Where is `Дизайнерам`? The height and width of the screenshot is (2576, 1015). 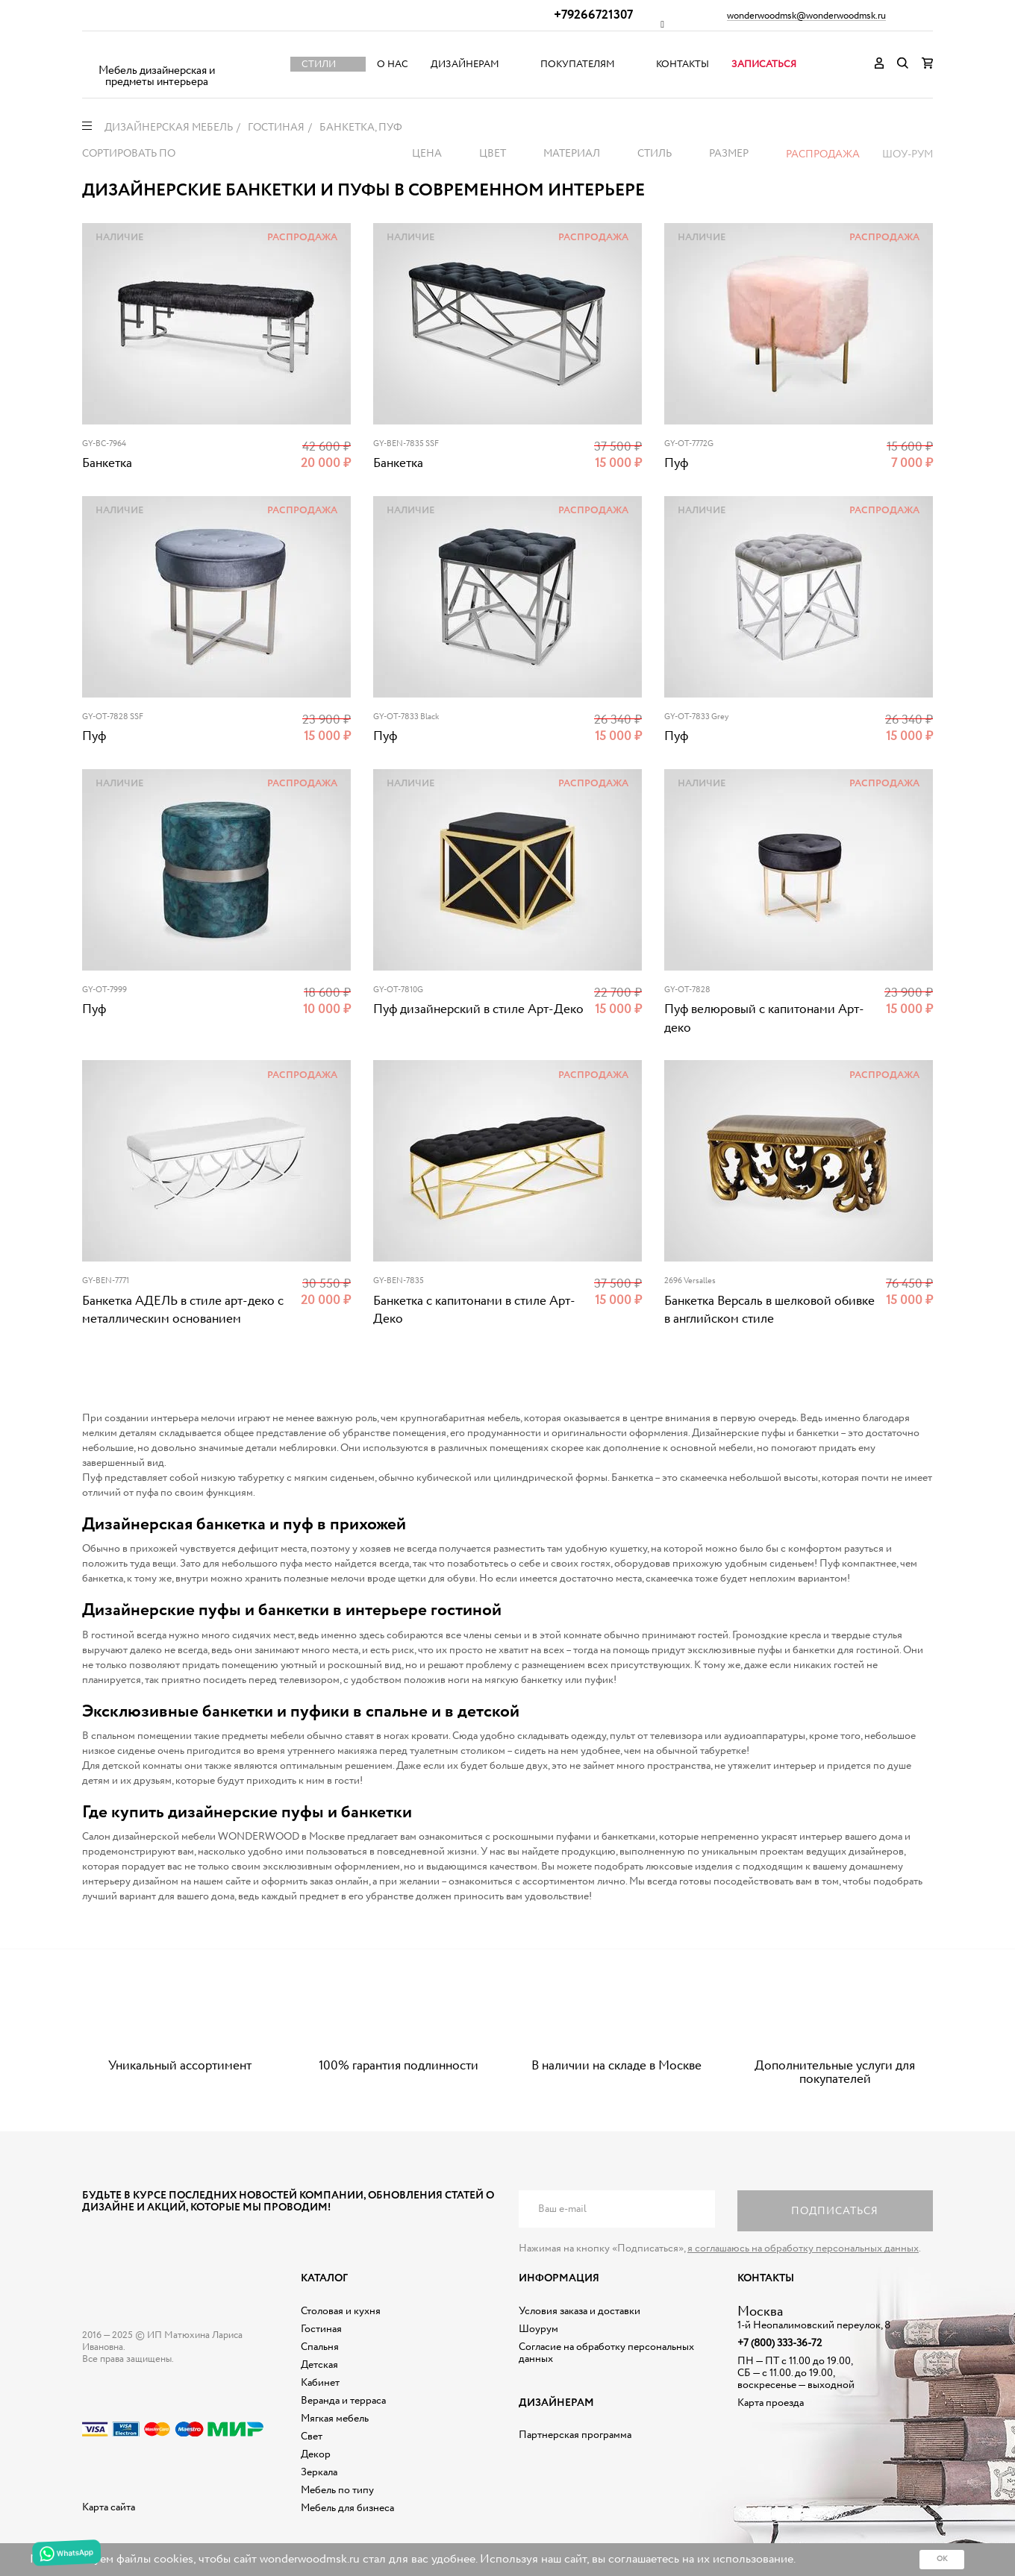
Дизайнерам is located at coordinates (465, 64).